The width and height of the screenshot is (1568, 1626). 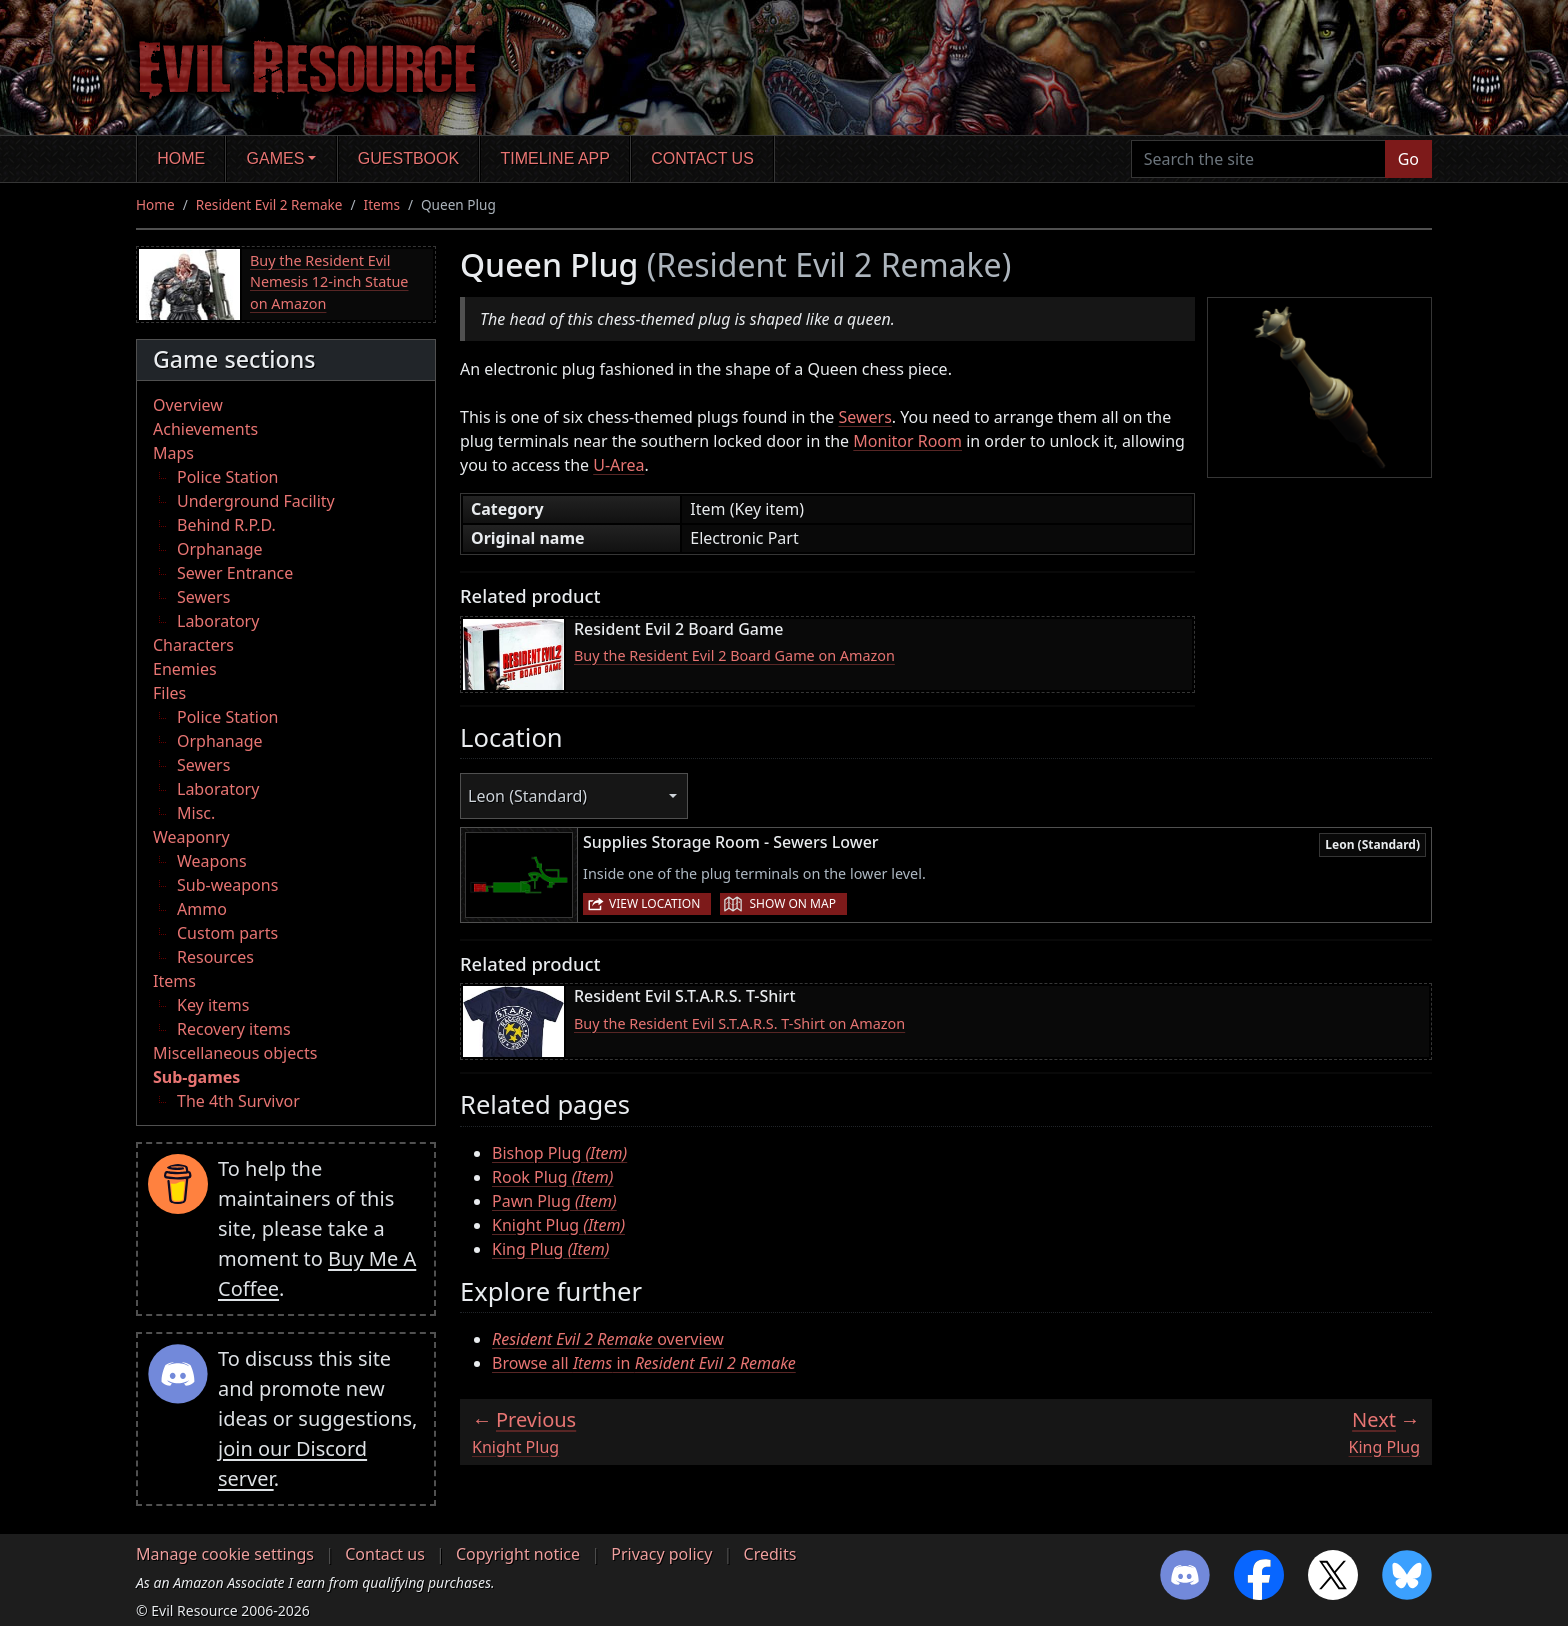 I want to click on The 4th Survivor, so click(x=238, y=1101).